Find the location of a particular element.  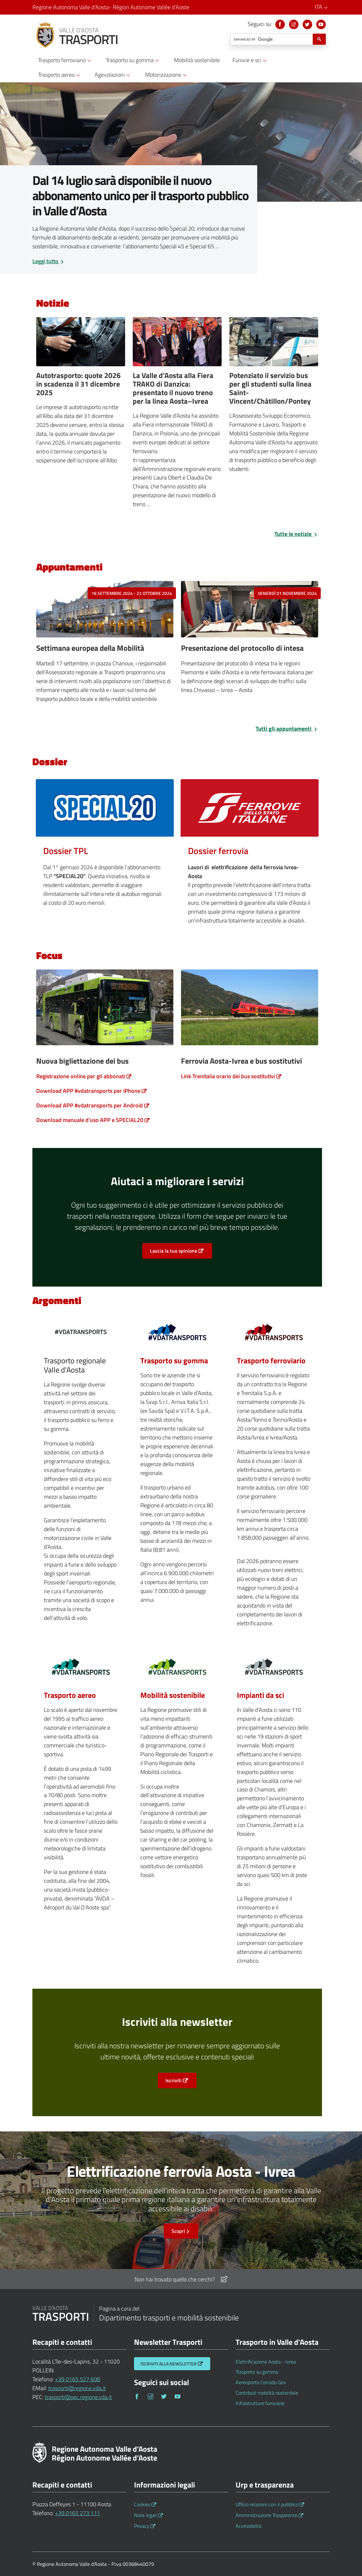

Trasporto ferroviario [button] is located at coordinates (65, 60).